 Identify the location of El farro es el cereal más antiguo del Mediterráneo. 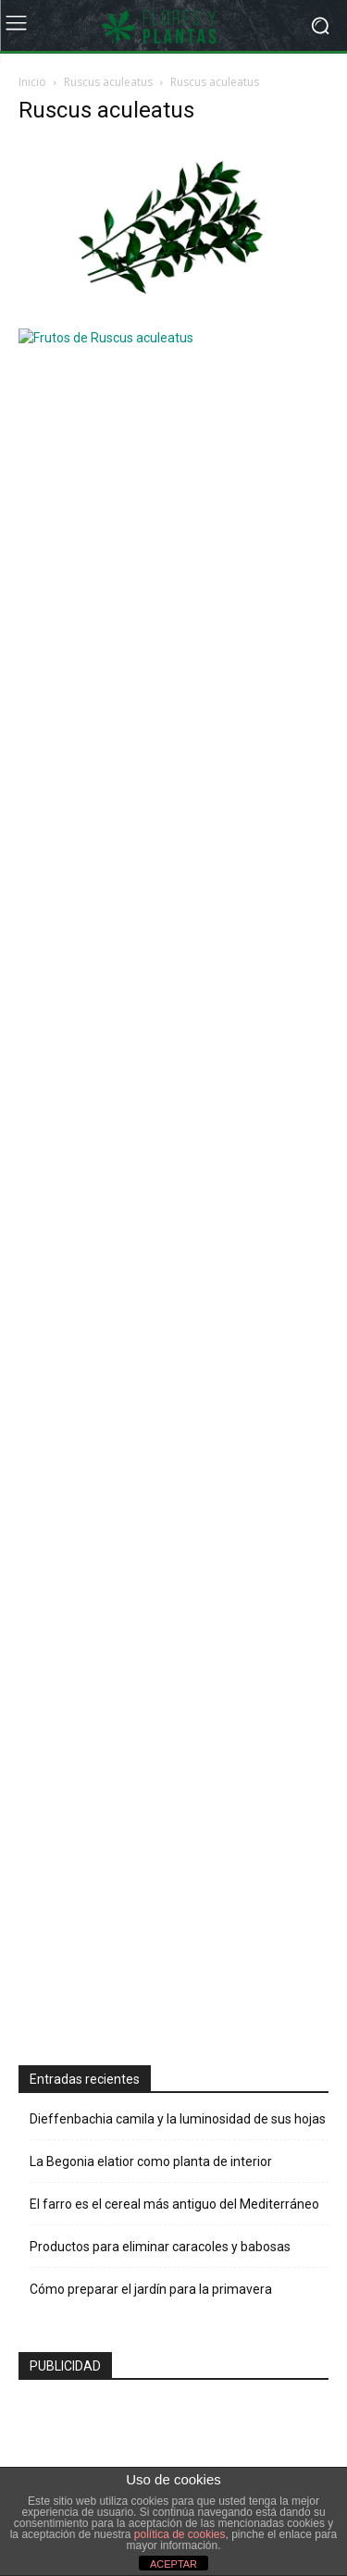
(174, 914).